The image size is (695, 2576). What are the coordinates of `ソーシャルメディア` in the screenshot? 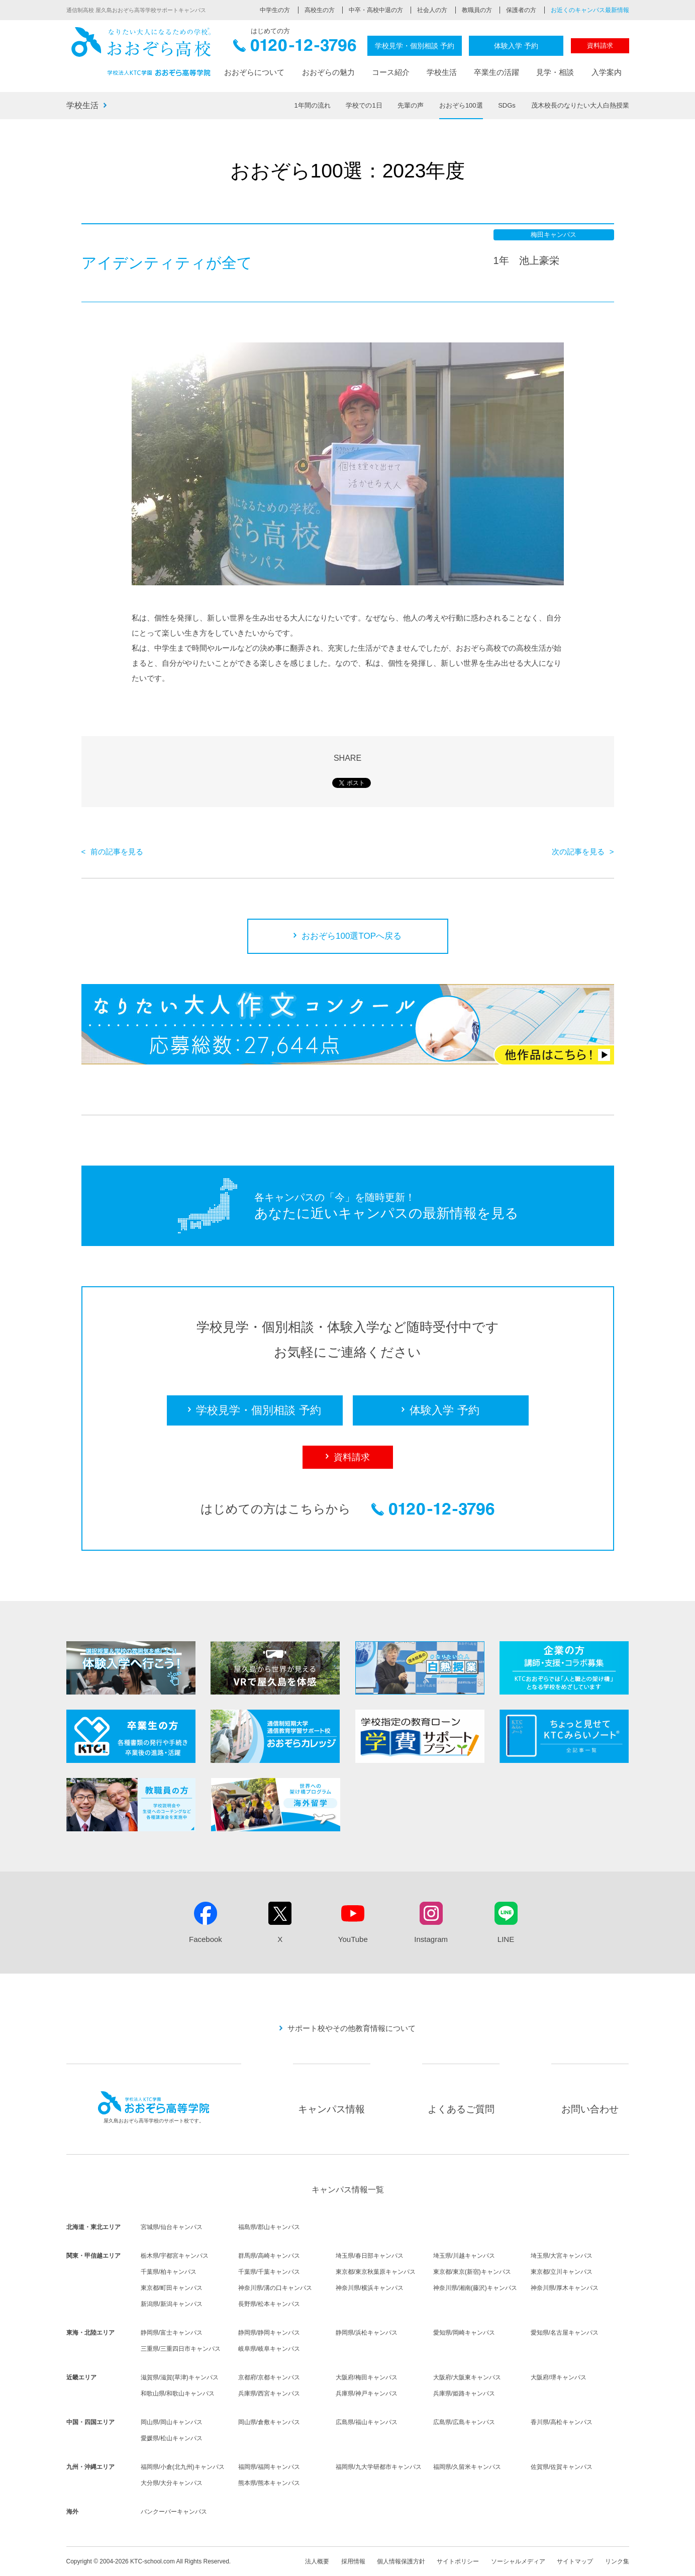 It's located at (518, 2561).